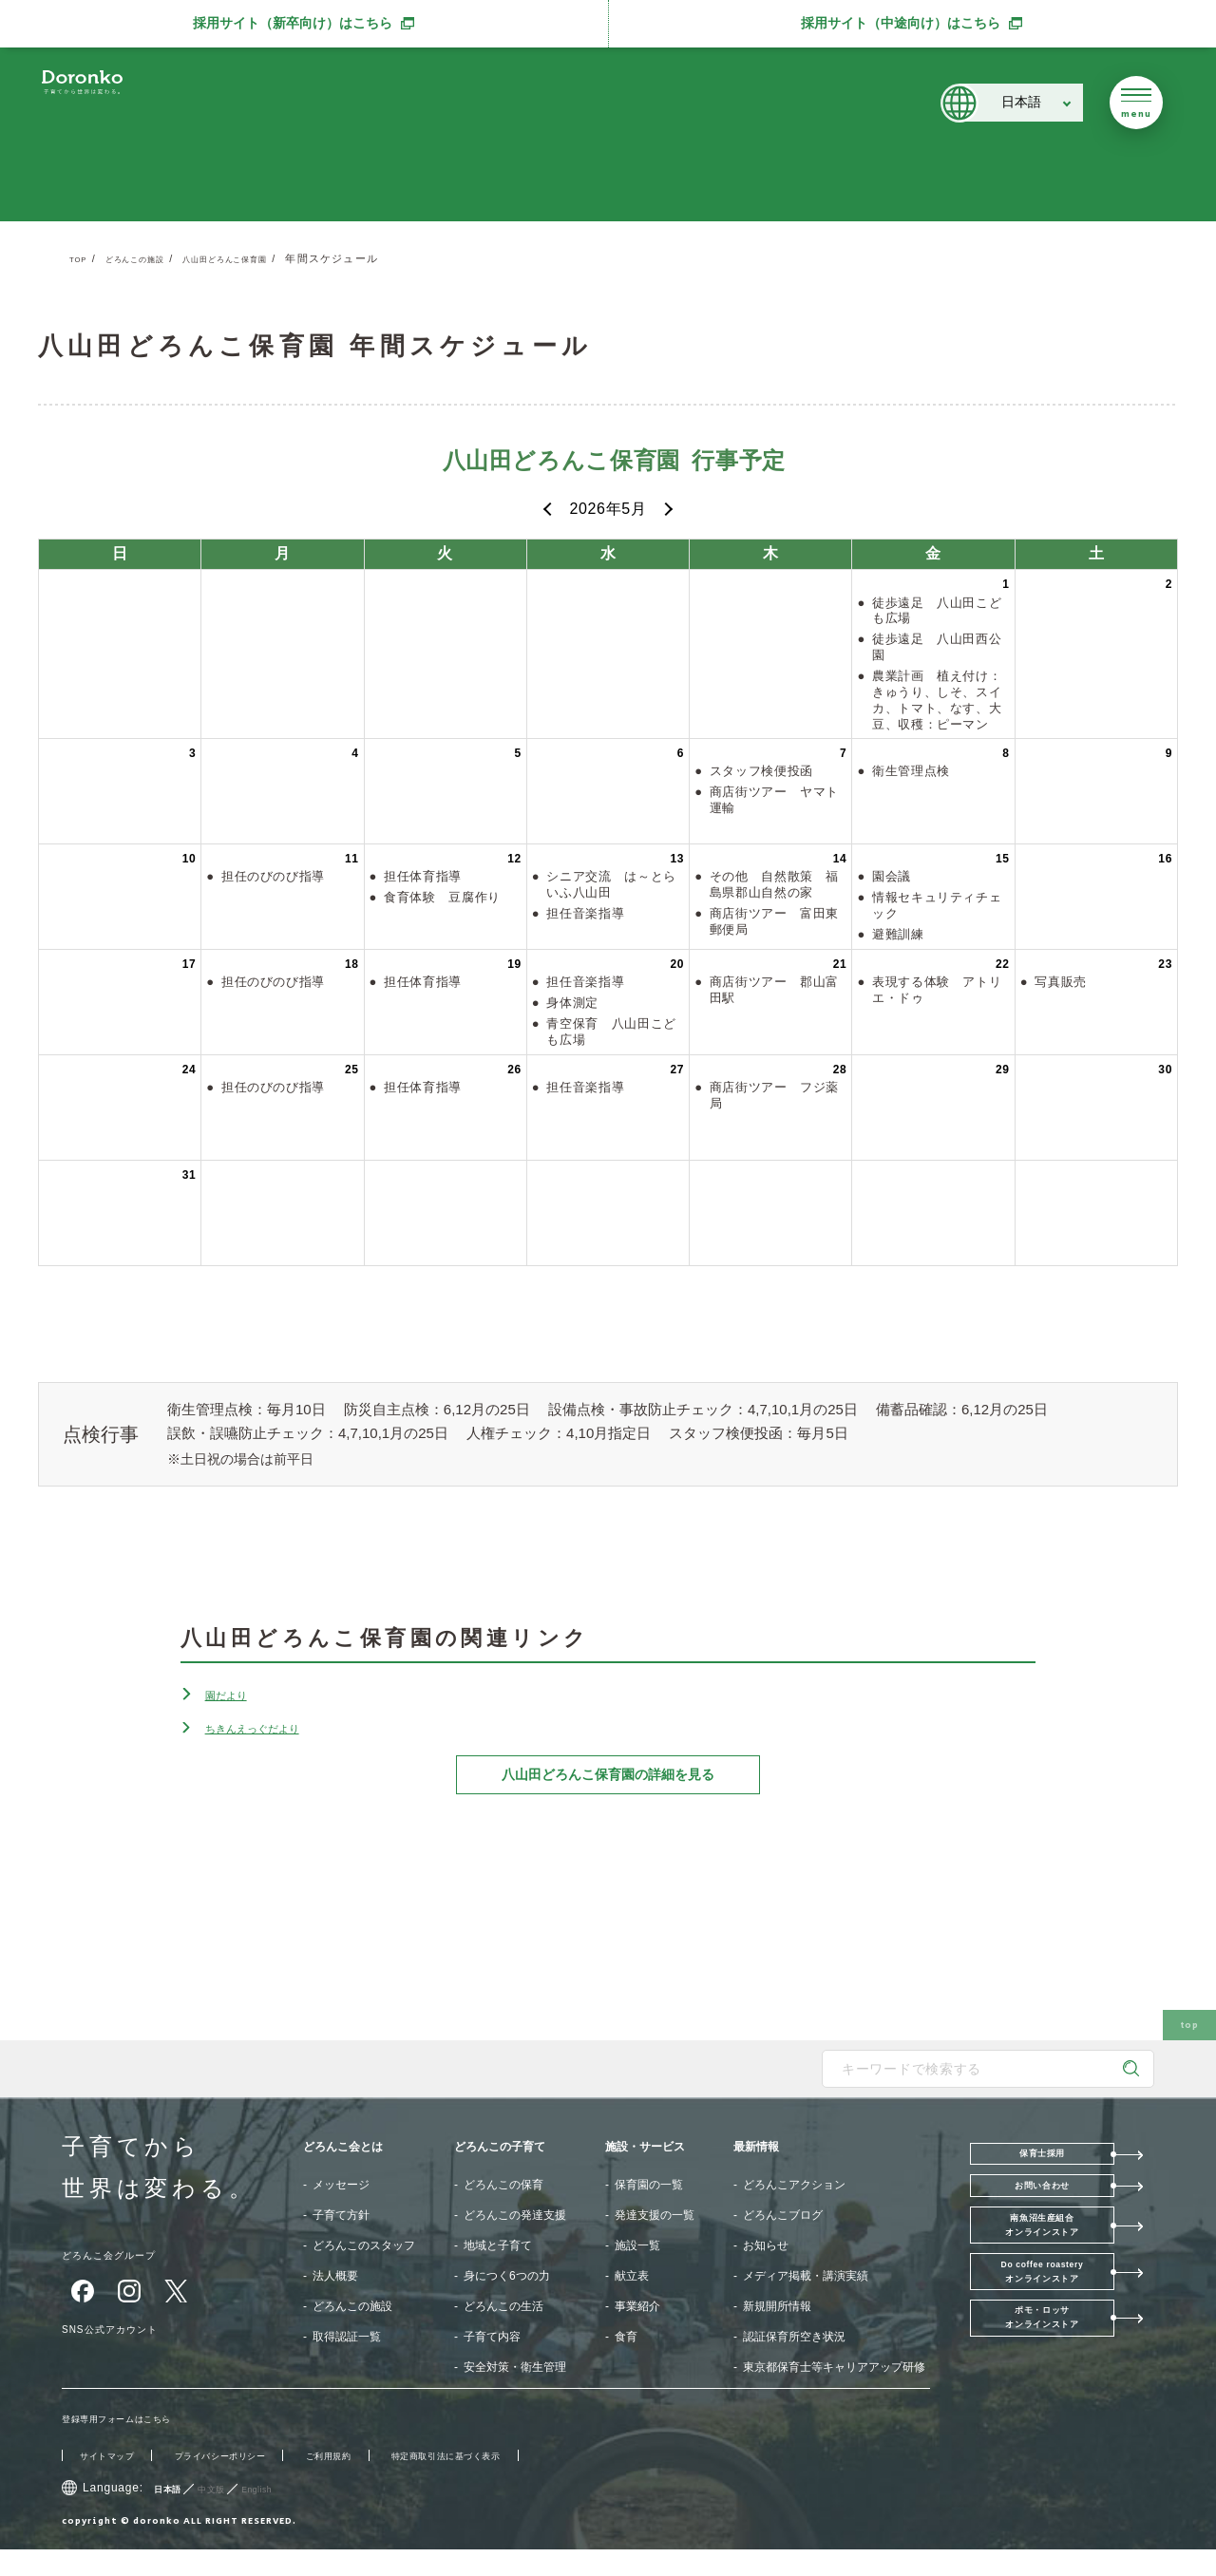 The width and height of the screenshot is (1216, 2576). I want to click on 東京都保育士等キャリアアップ研修, so click(834, 2367).